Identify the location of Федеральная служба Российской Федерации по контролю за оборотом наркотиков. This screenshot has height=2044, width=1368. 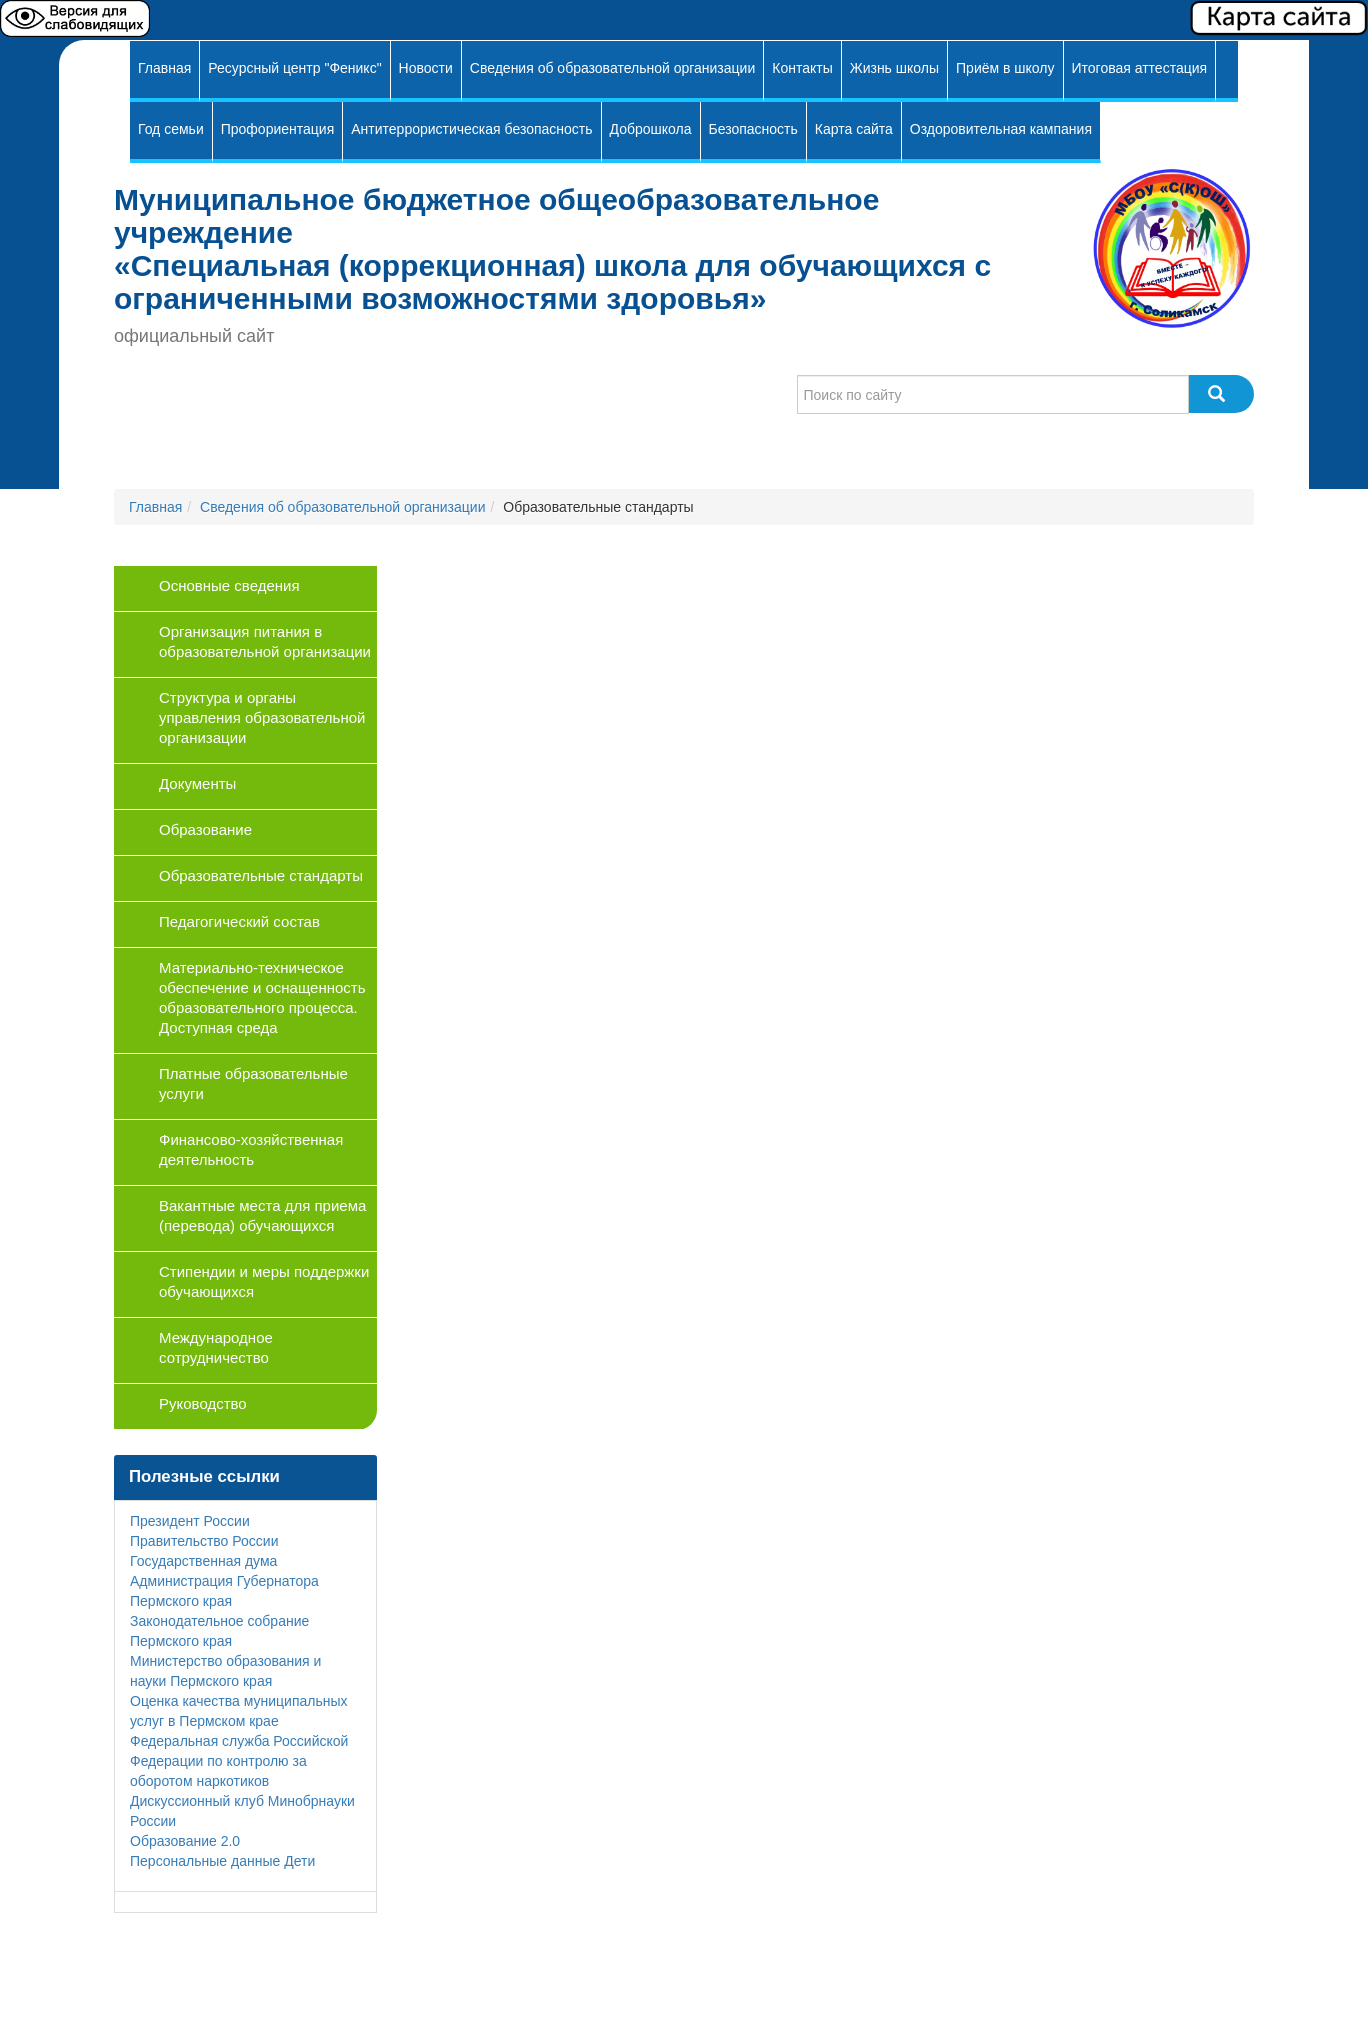
(239, 1761).